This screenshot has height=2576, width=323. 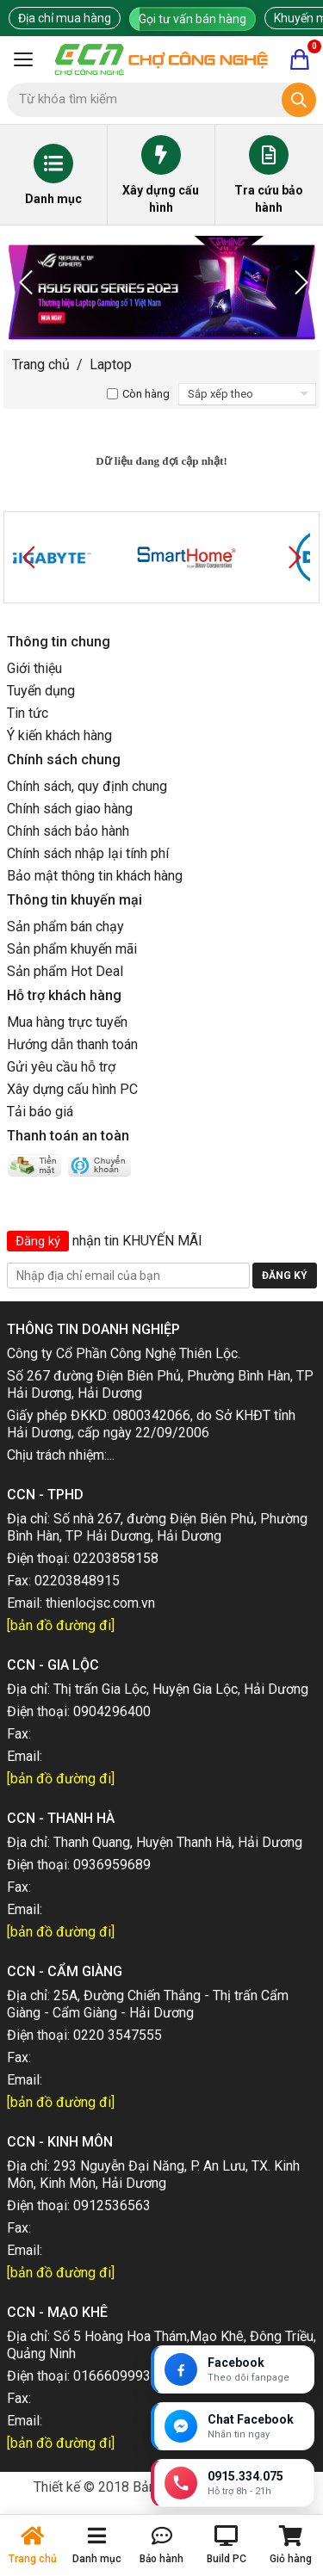 What do you see at coordinates (61, 1625) in the screenshot?
I see `[bản đồ đường đi]` at bounding box center [61, 1625].